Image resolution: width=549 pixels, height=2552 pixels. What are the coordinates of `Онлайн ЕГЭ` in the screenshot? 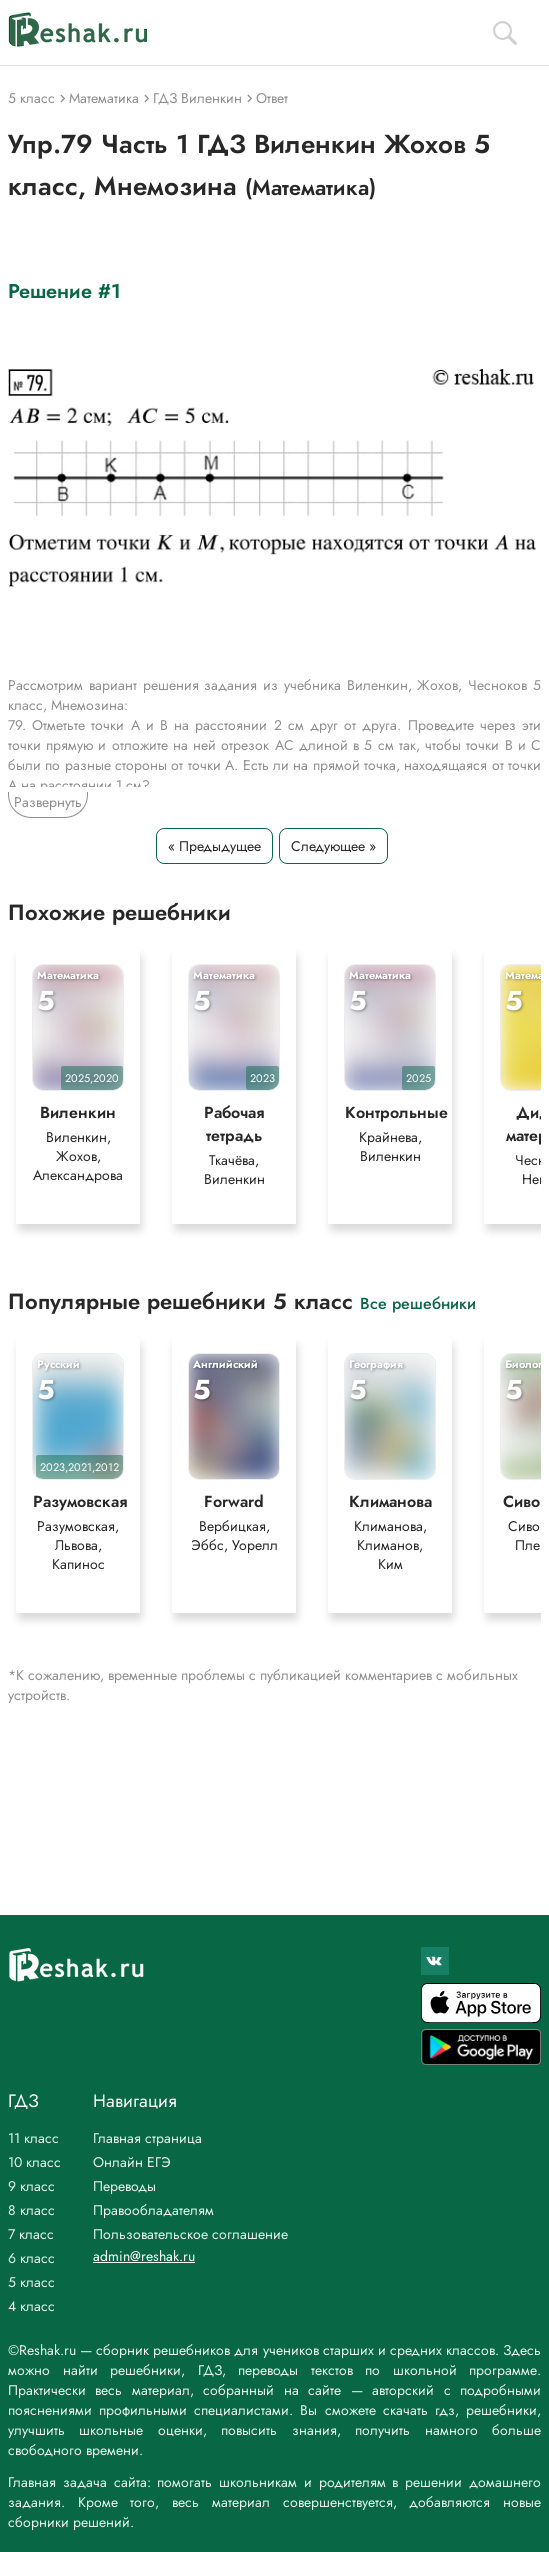 It's located at (132, 2162).